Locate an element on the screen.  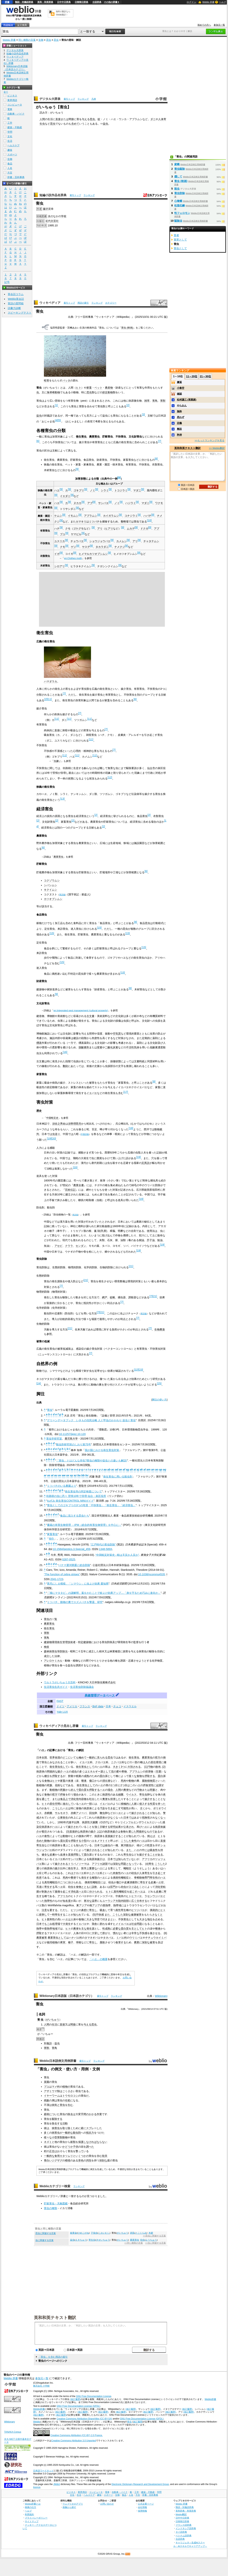
ハマダラカ is located at coordinates (50, 681).